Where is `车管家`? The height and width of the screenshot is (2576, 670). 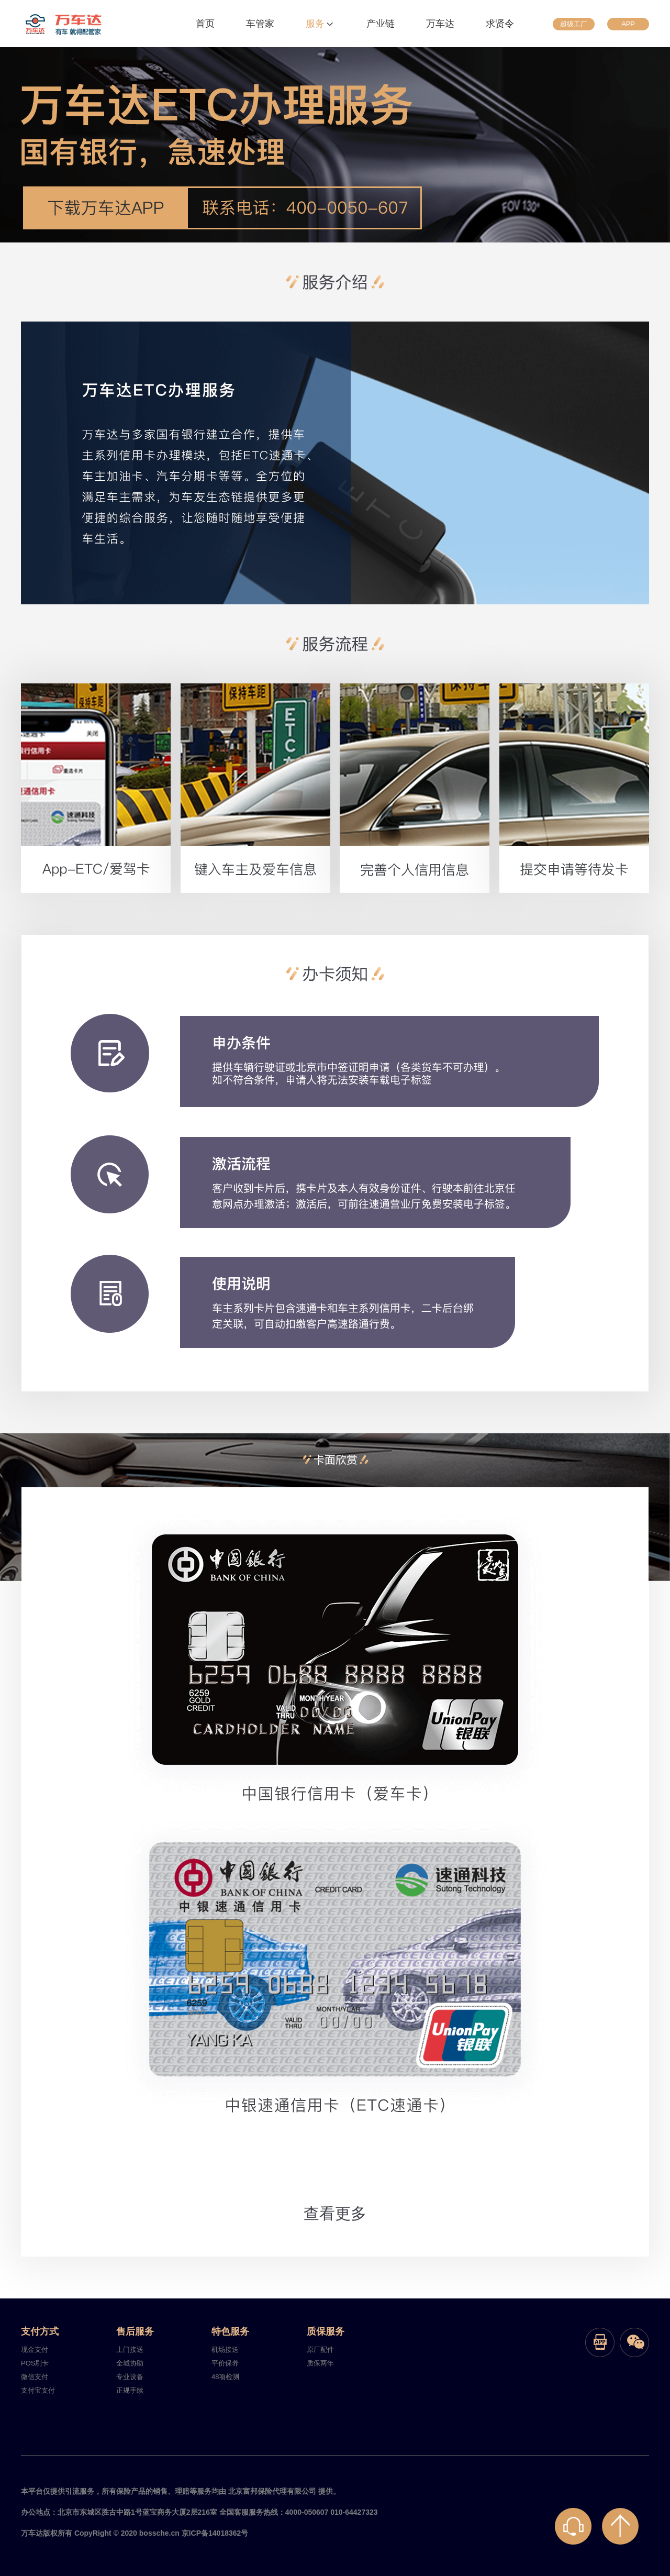
车管家 is located at coordinates (260, 23).